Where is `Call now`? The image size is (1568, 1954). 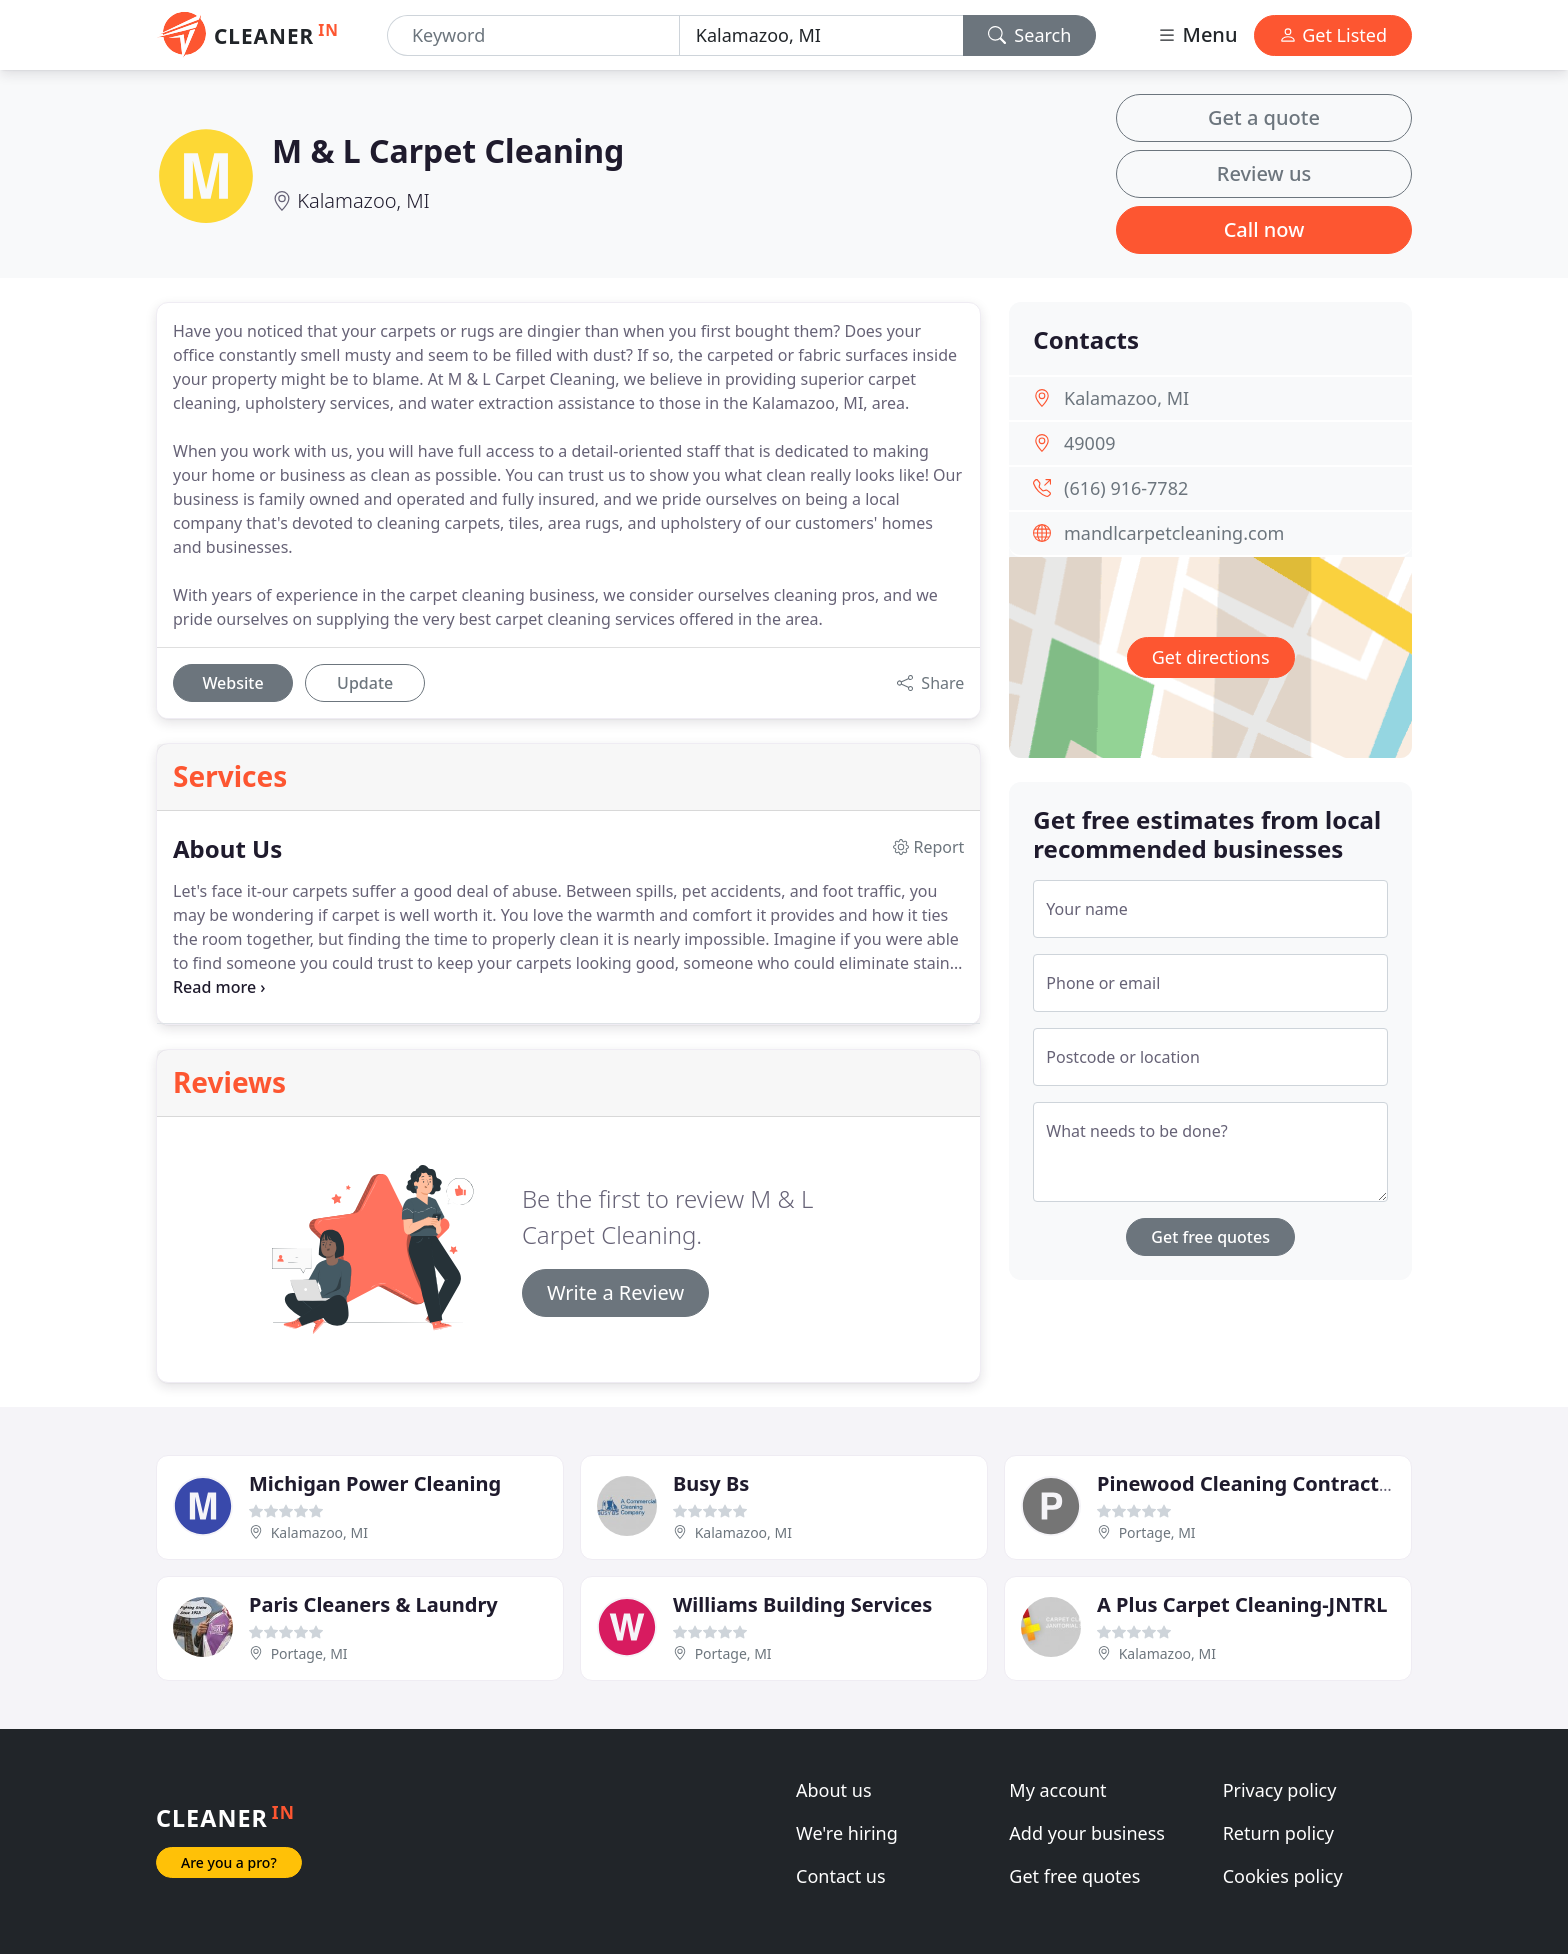
Call now is located at coordinates (1264, 229).